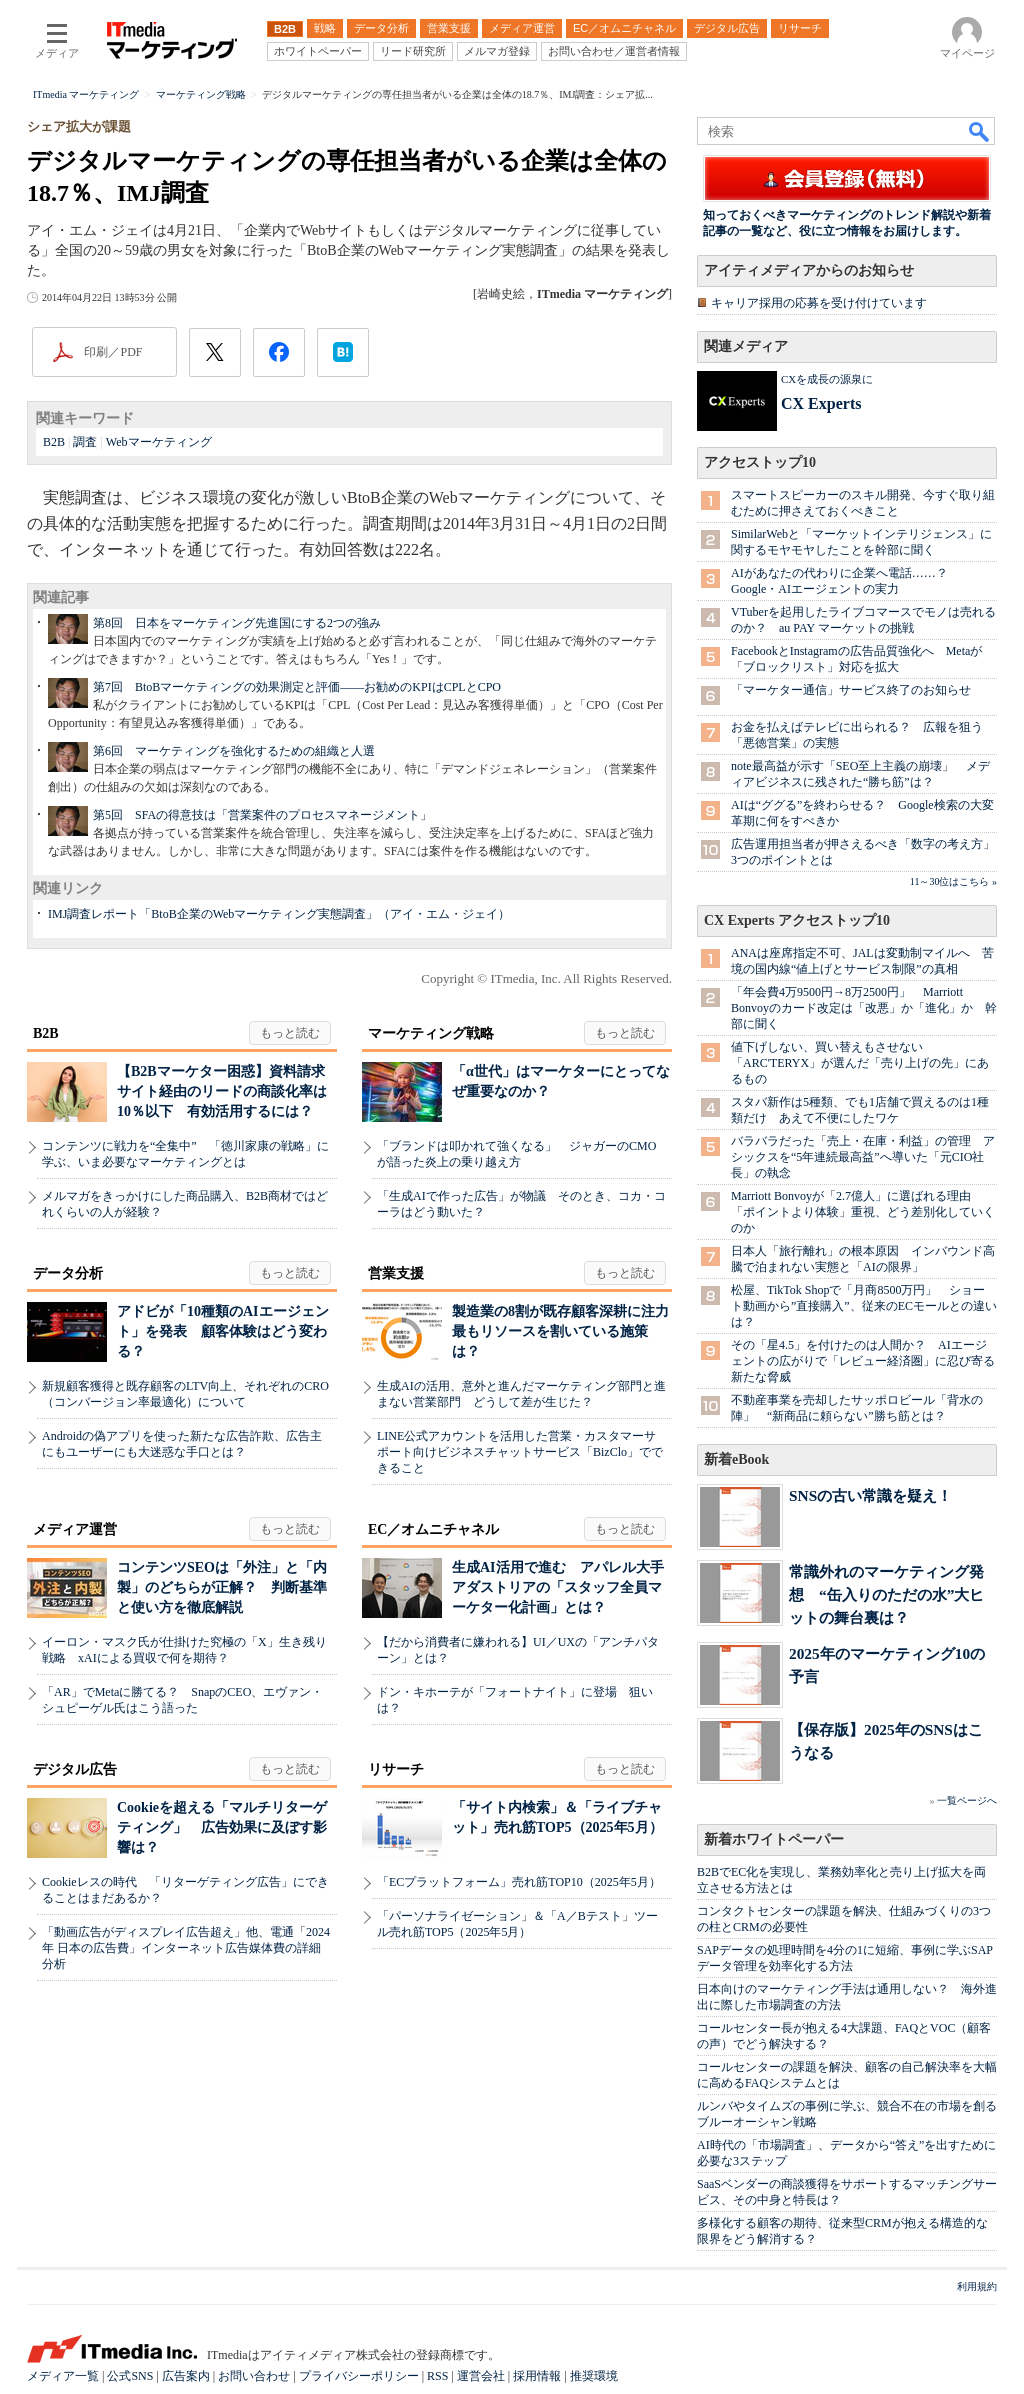 The image size is (1024, 2394). Describe the element at coordinates (396, 1769) in the screenshot. I see `リサーチ` at that location.